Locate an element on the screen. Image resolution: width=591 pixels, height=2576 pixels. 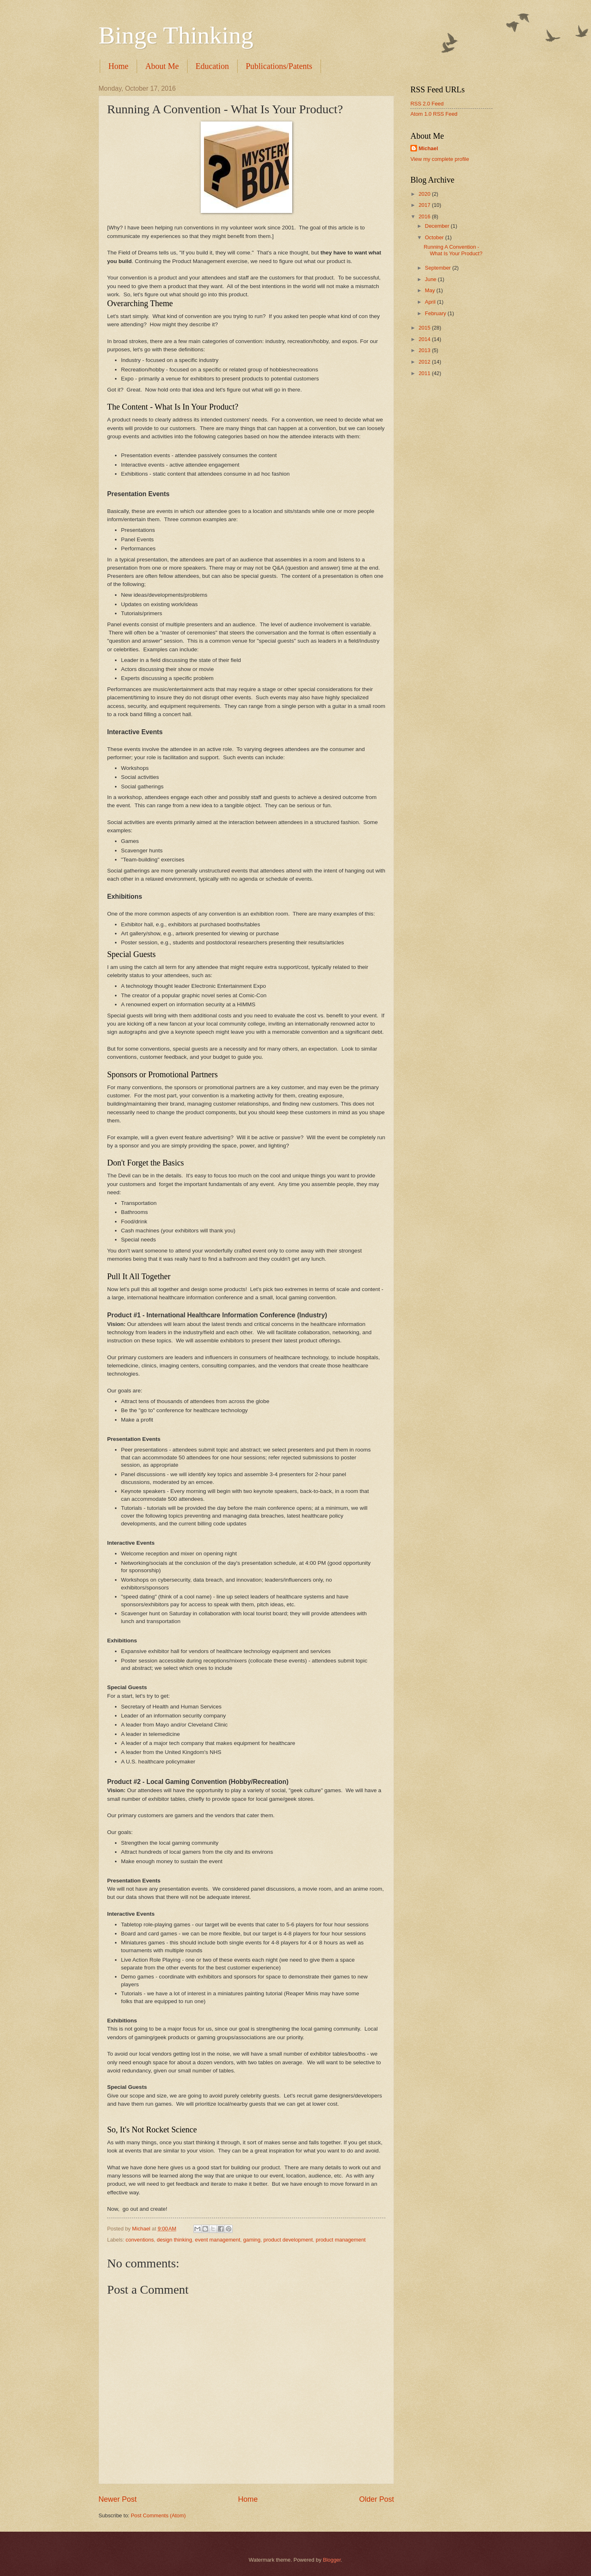
Older Post is located at coordinates (376, 2499).